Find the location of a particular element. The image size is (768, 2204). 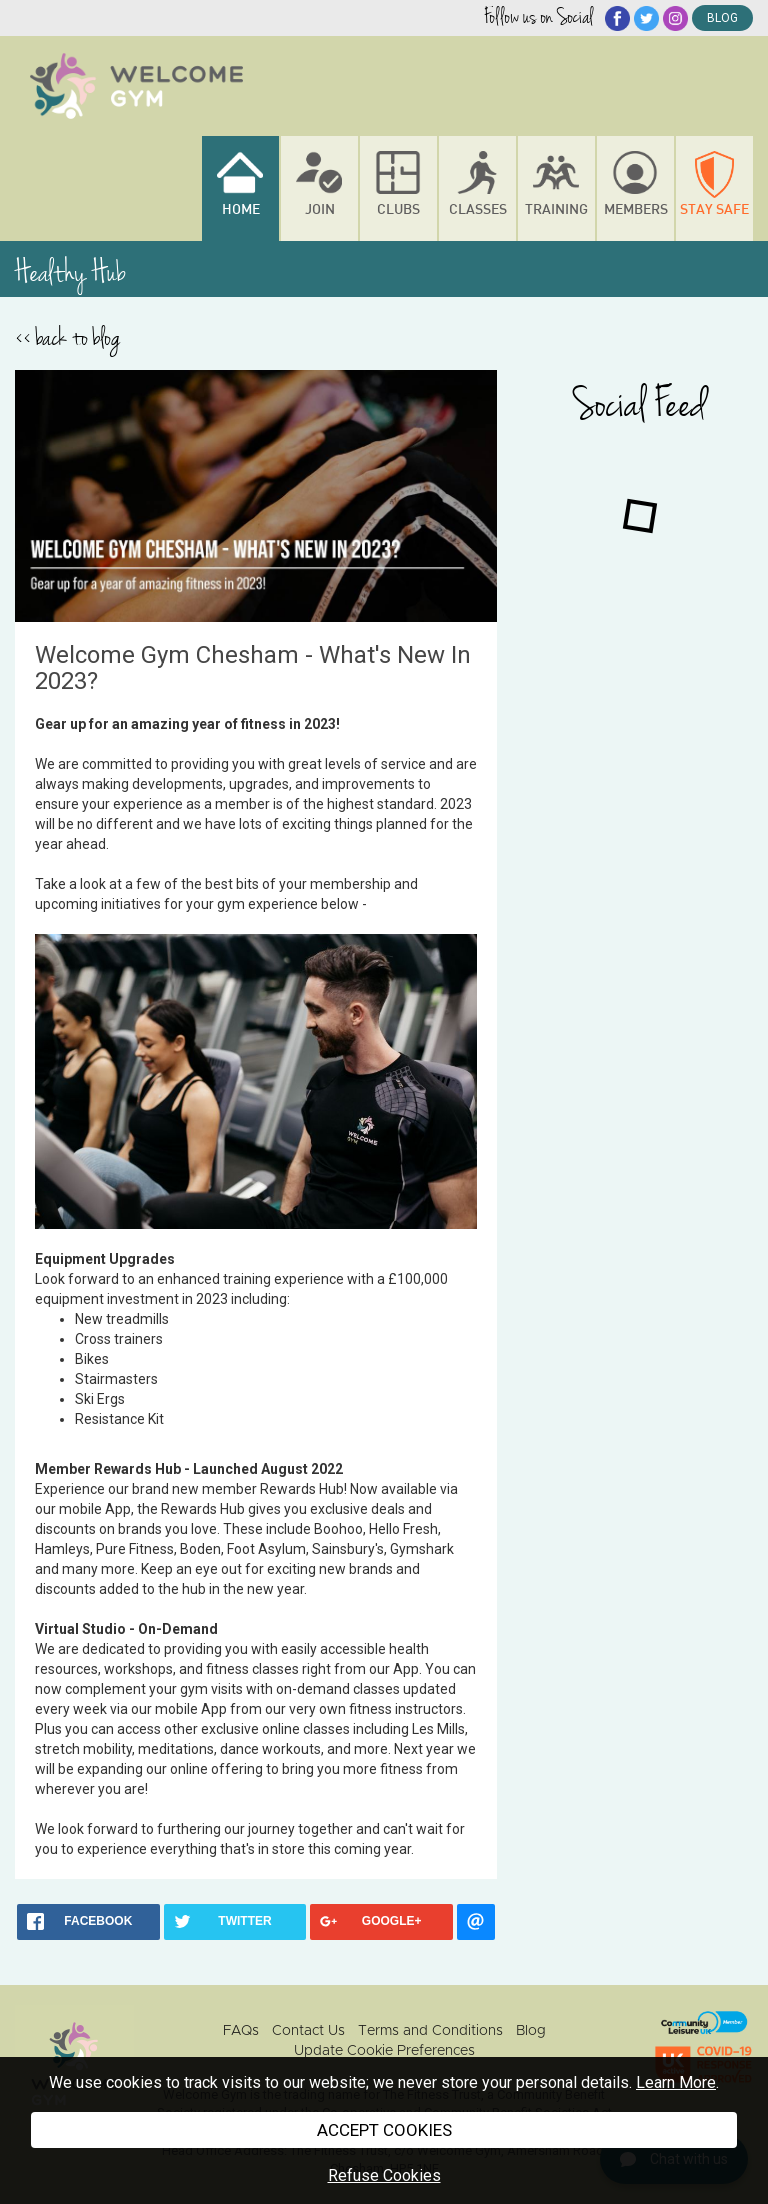

<< back to blog is located at coordinates (68, 338).